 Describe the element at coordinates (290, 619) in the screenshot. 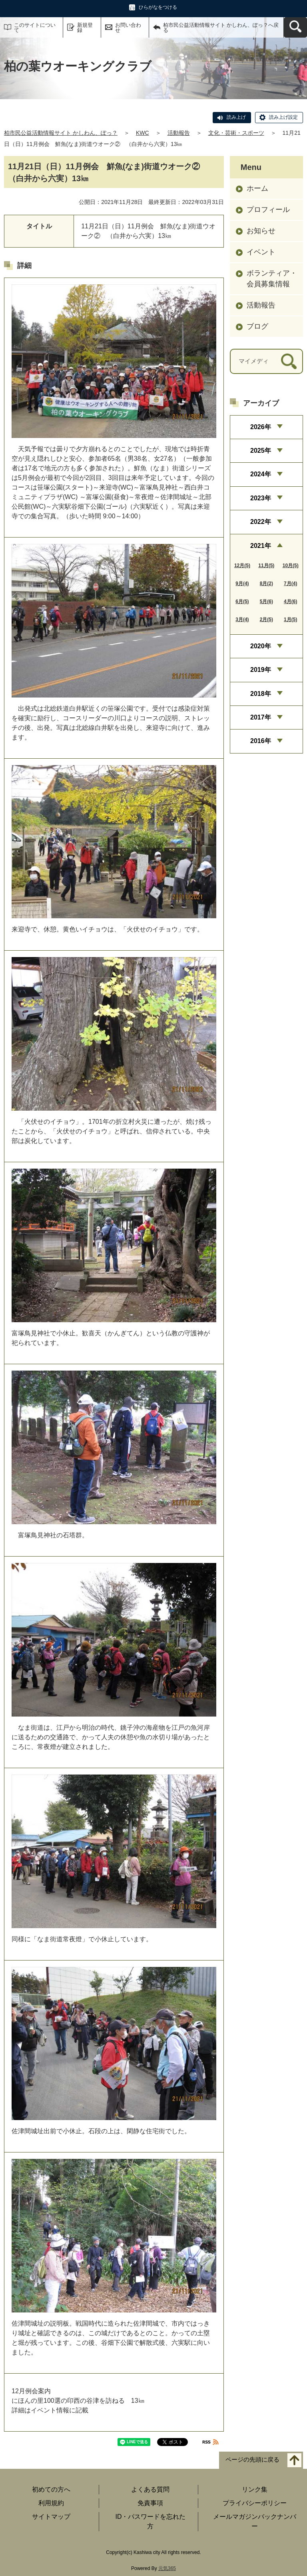

I see `1月(5)` at that location.